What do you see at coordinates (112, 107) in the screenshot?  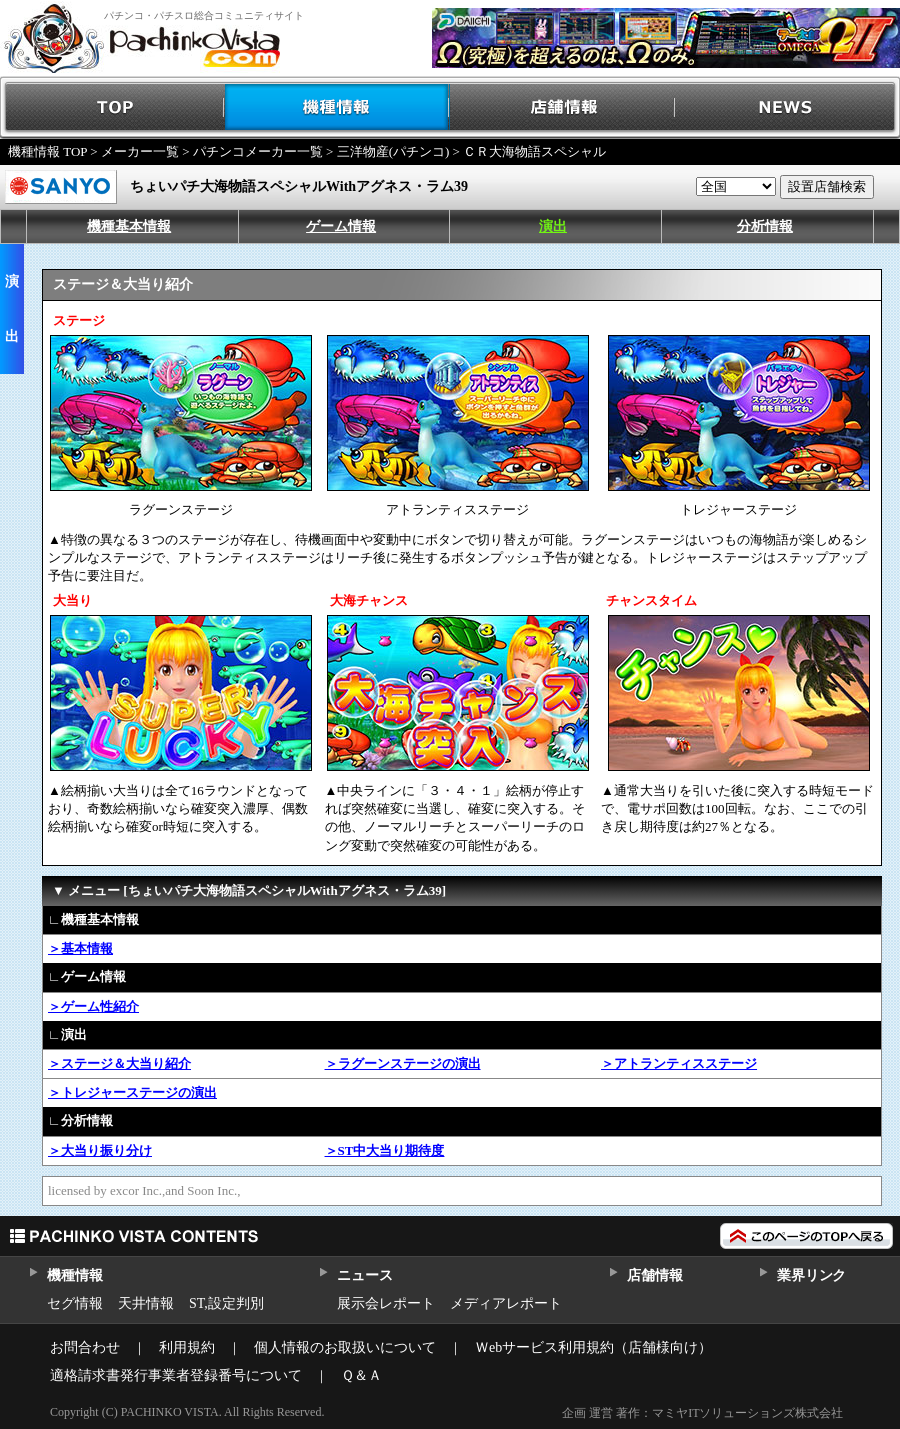 I see `TOP` at bounding box center [112, 107].